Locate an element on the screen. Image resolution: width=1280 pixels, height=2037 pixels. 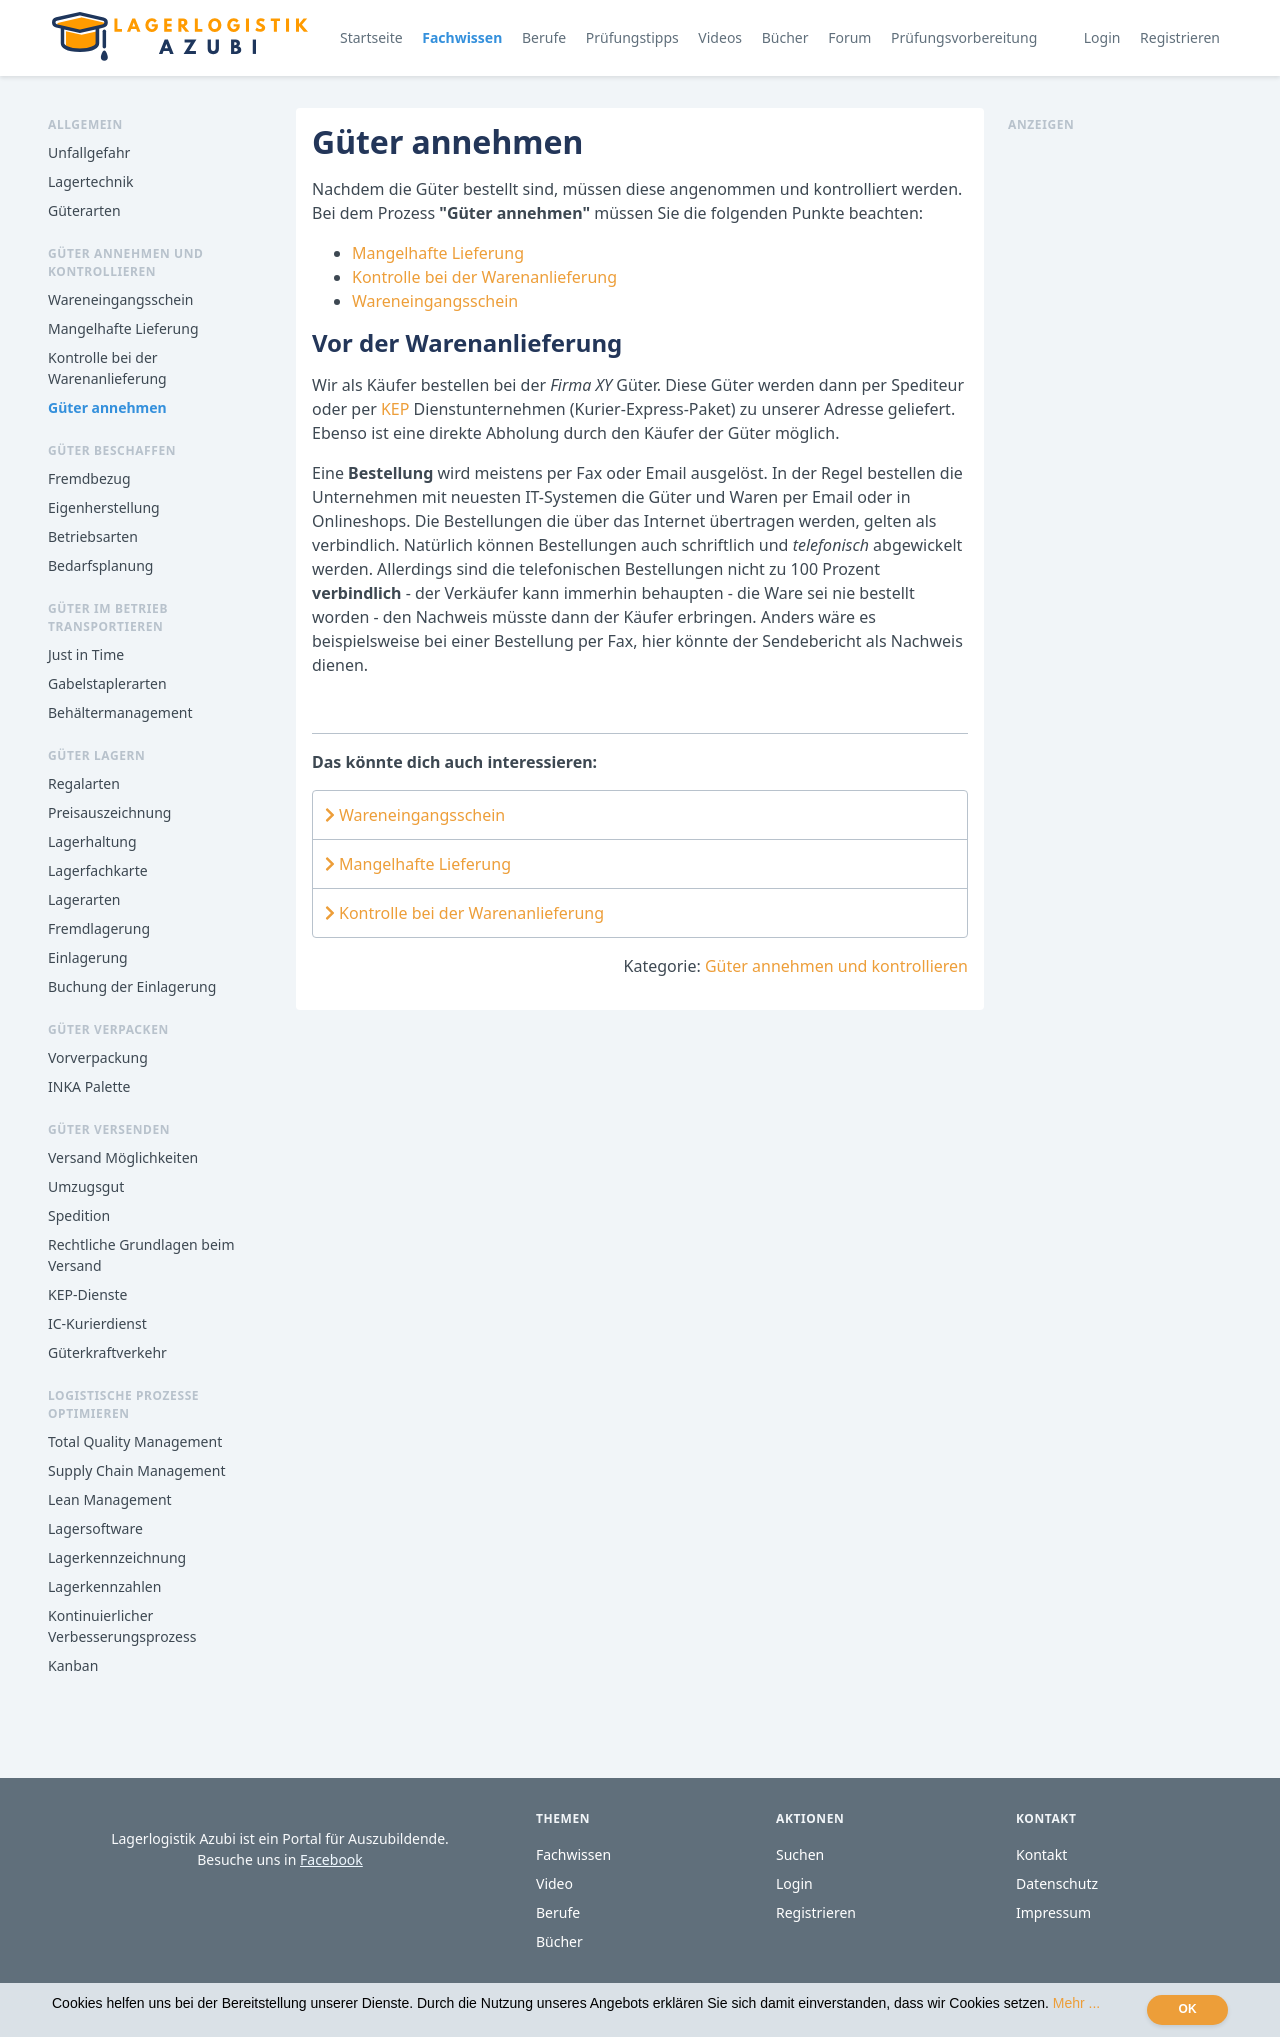
Lagersoftware is located at coordinates (95, 1528).